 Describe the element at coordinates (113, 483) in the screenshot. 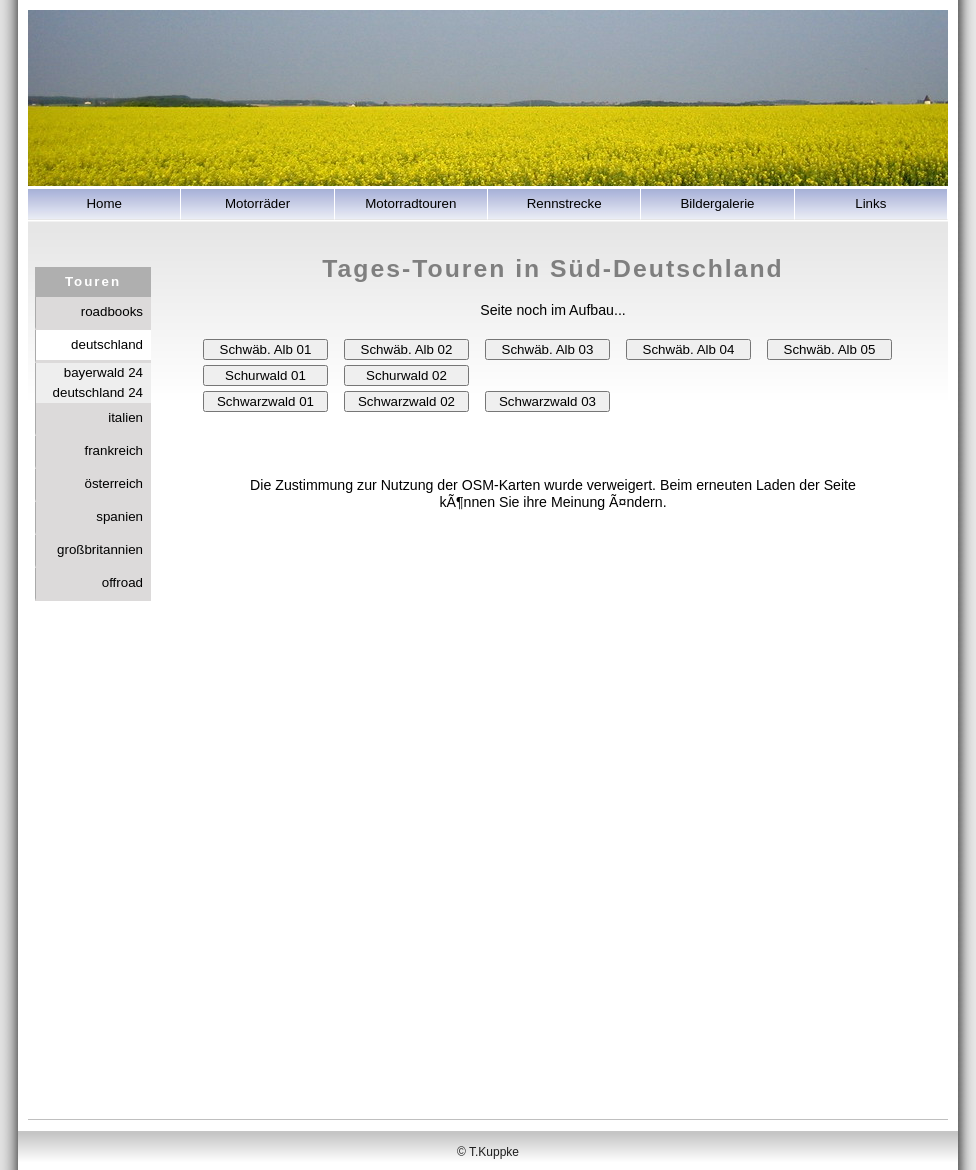

I see `österreich` at that location.